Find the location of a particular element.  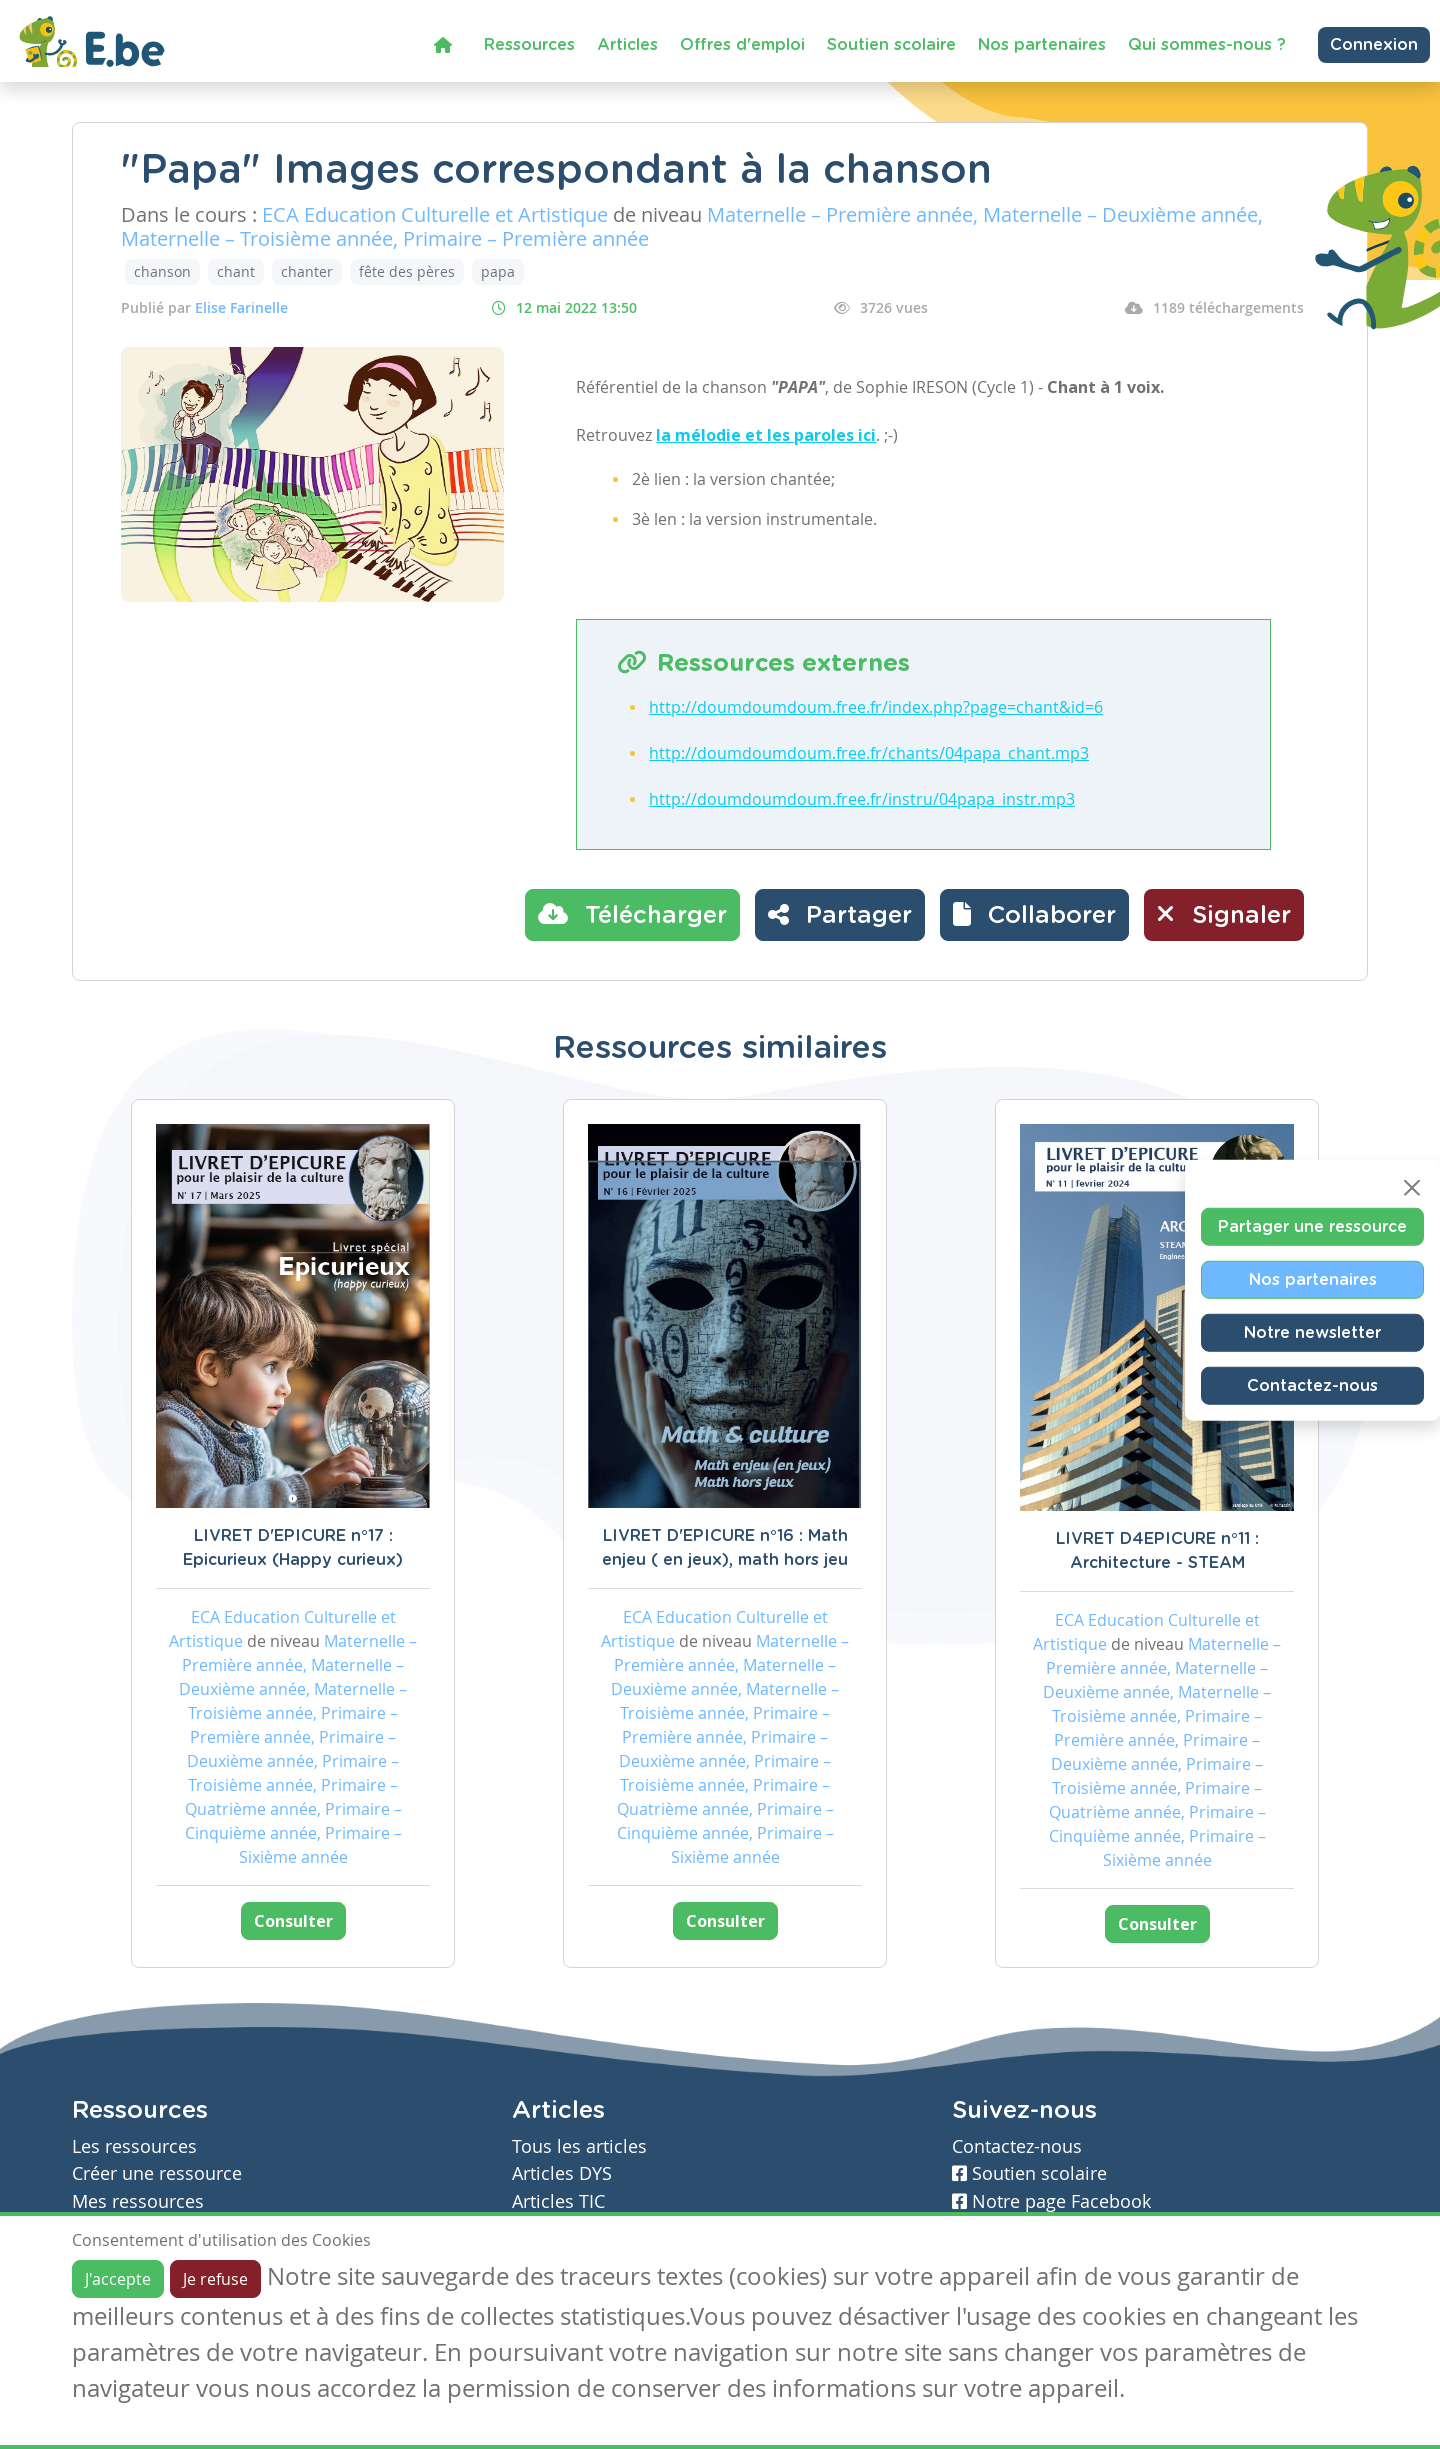

Télécharger is located at coordinates (632, 914).